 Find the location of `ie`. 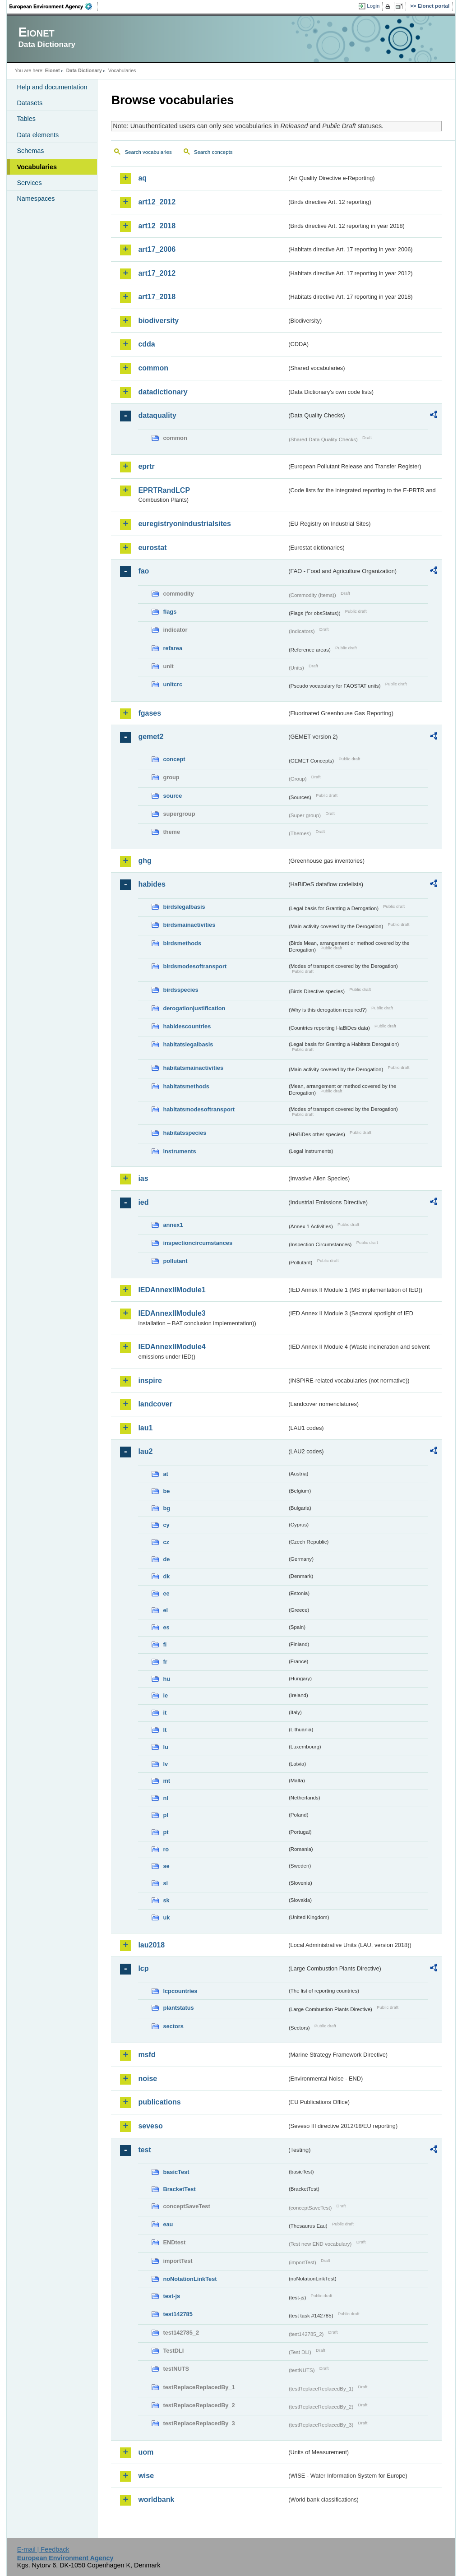

ie is located at coordinates (165, 1695).